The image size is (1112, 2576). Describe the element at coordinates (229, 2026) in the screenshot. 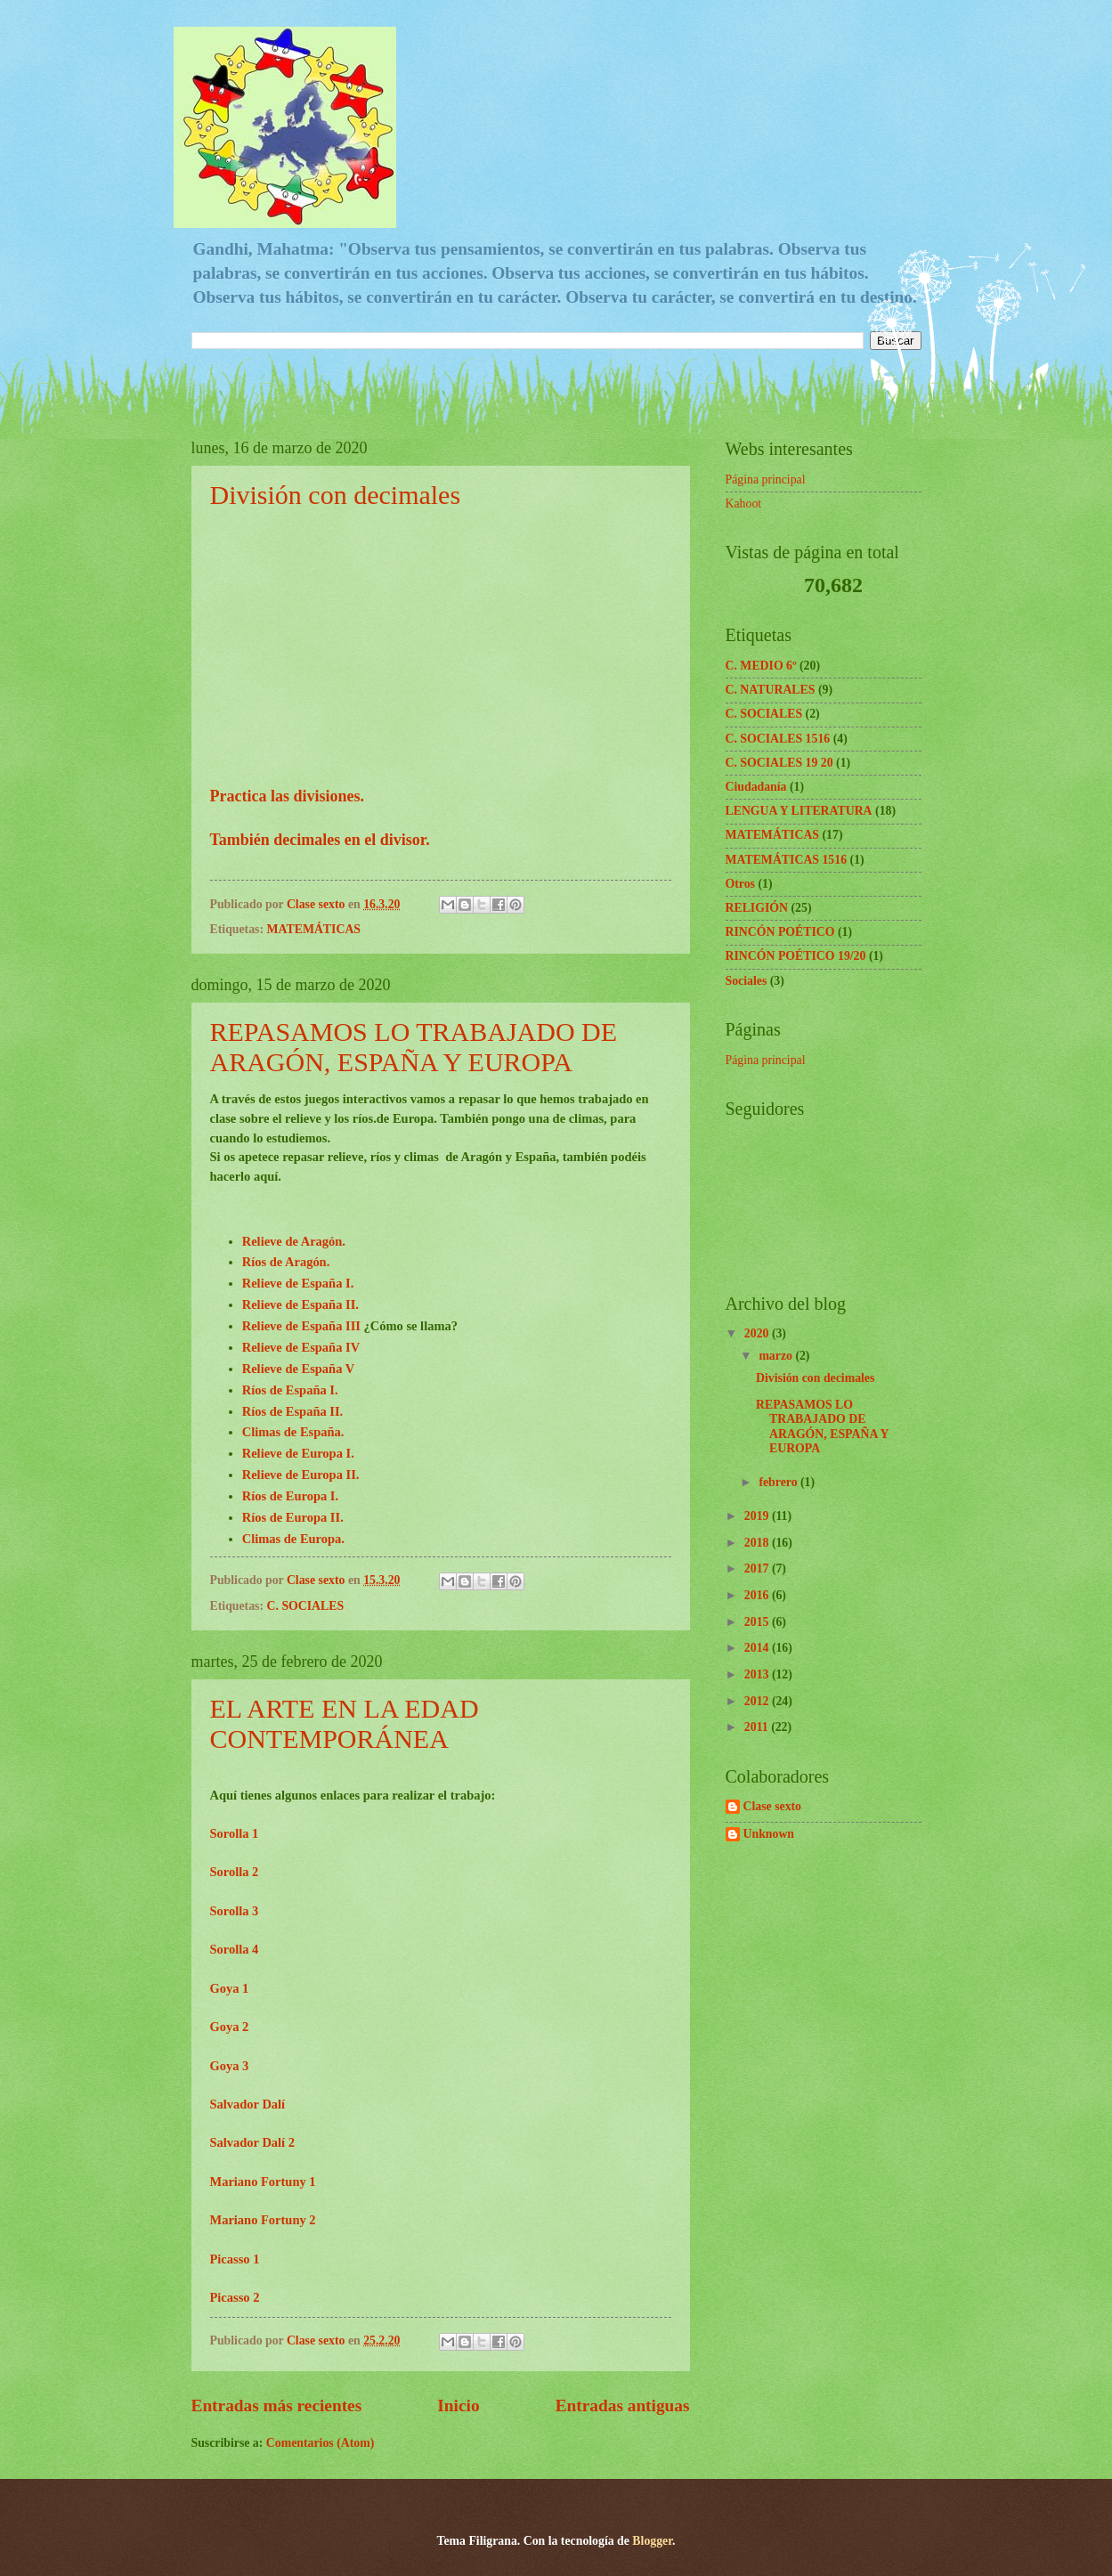

I see `Goya 2` at that location.